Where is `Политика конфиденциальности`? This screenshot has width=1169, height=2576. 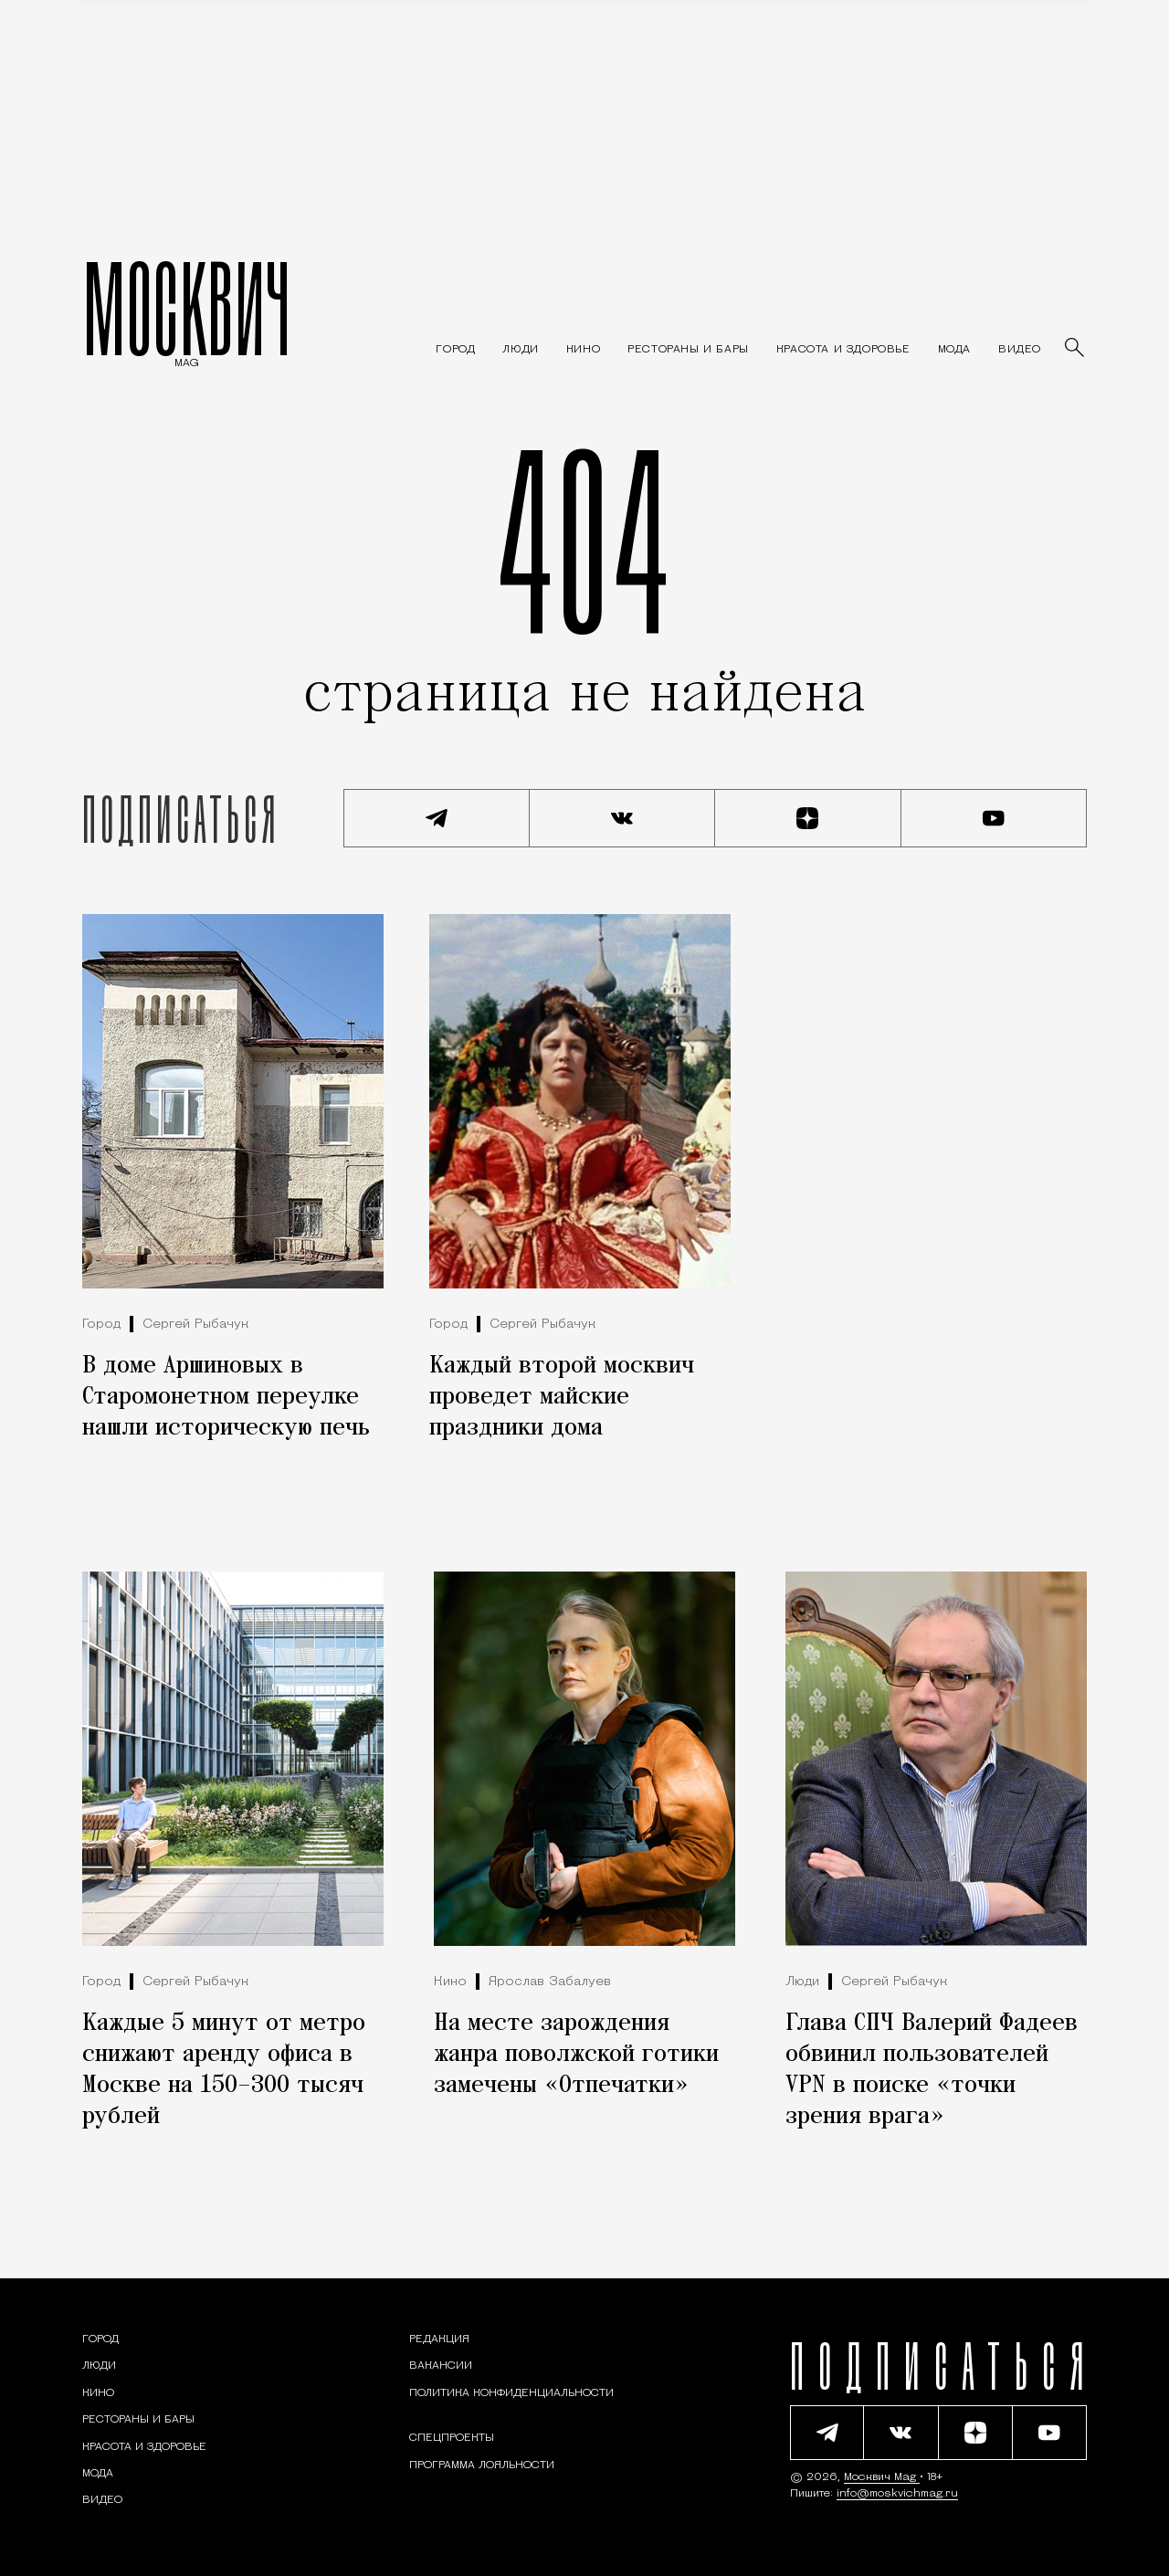 Политика конфиденциальности is located at coordinates (511, 2393).